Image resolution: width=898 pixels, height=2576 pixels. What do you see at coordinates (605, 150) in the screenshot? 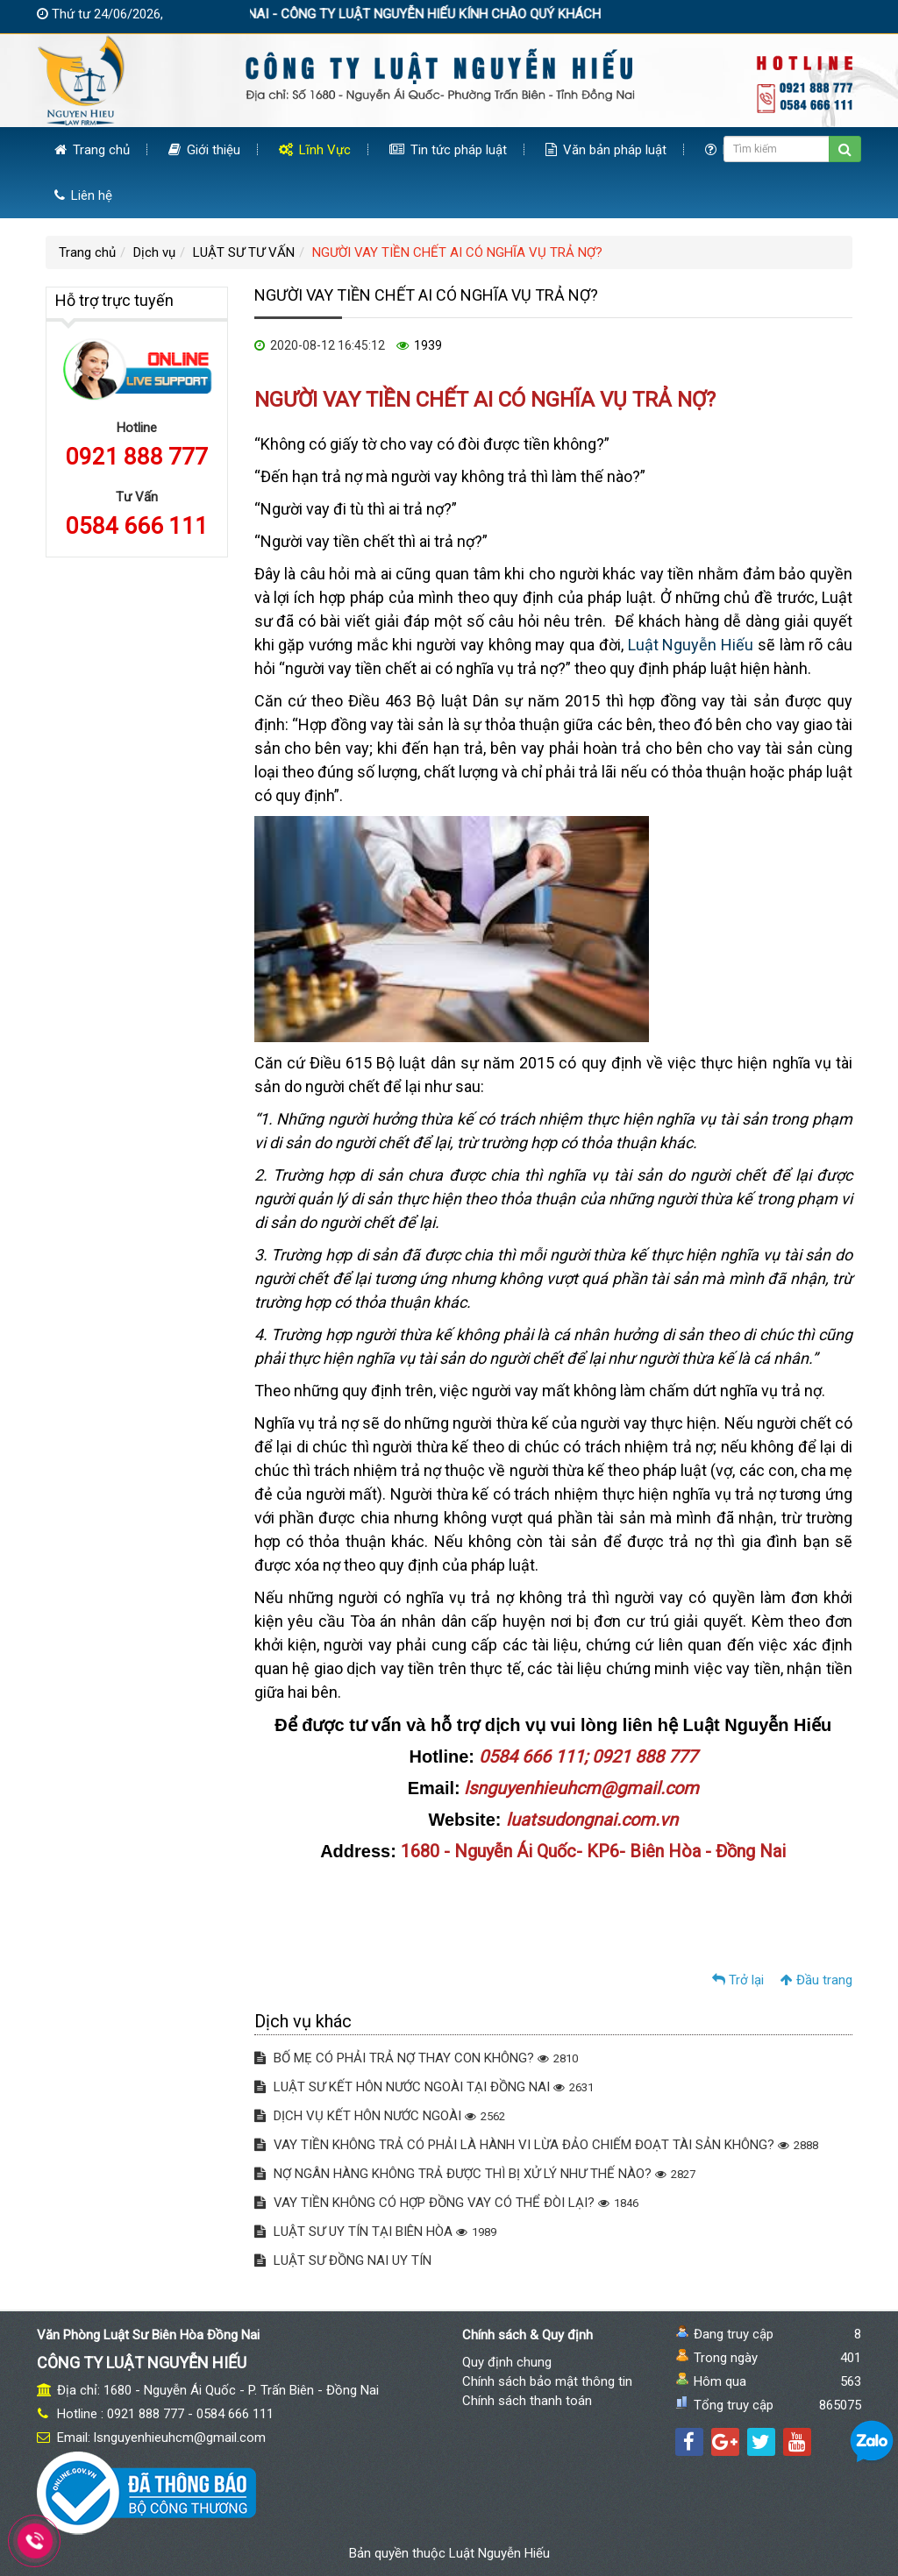
I see `Văn bản pháp luật` at bounding box center [605, 150].